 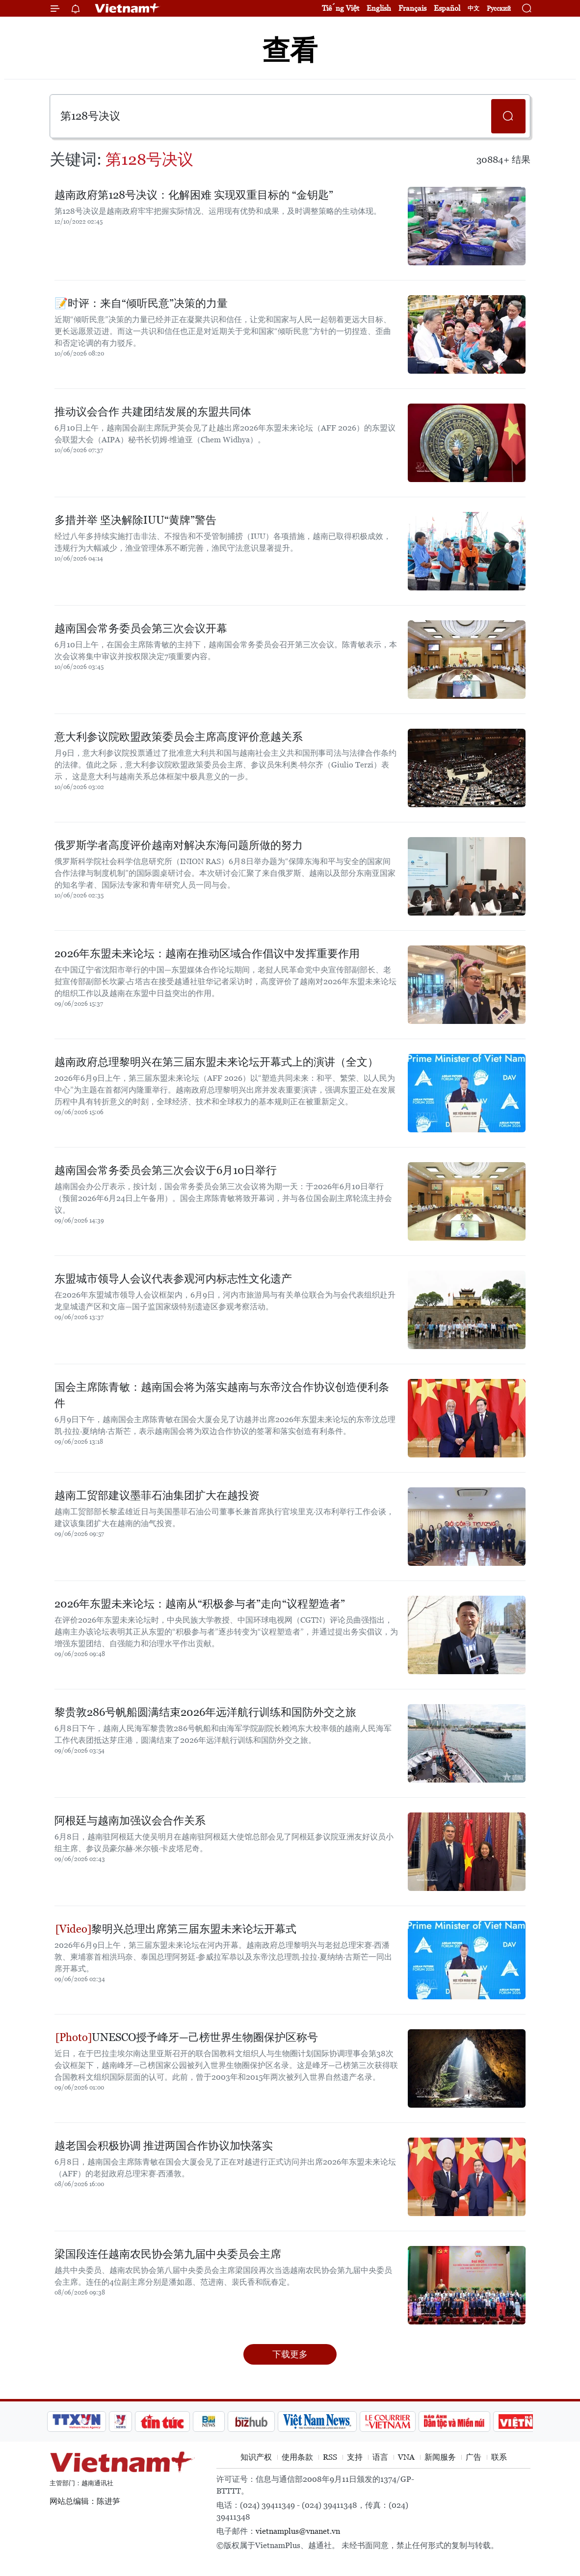 What do you see at coordinates (340, 8) in the screenshot?
I see `Tiếng Việt` at bounding box center [340, 8].